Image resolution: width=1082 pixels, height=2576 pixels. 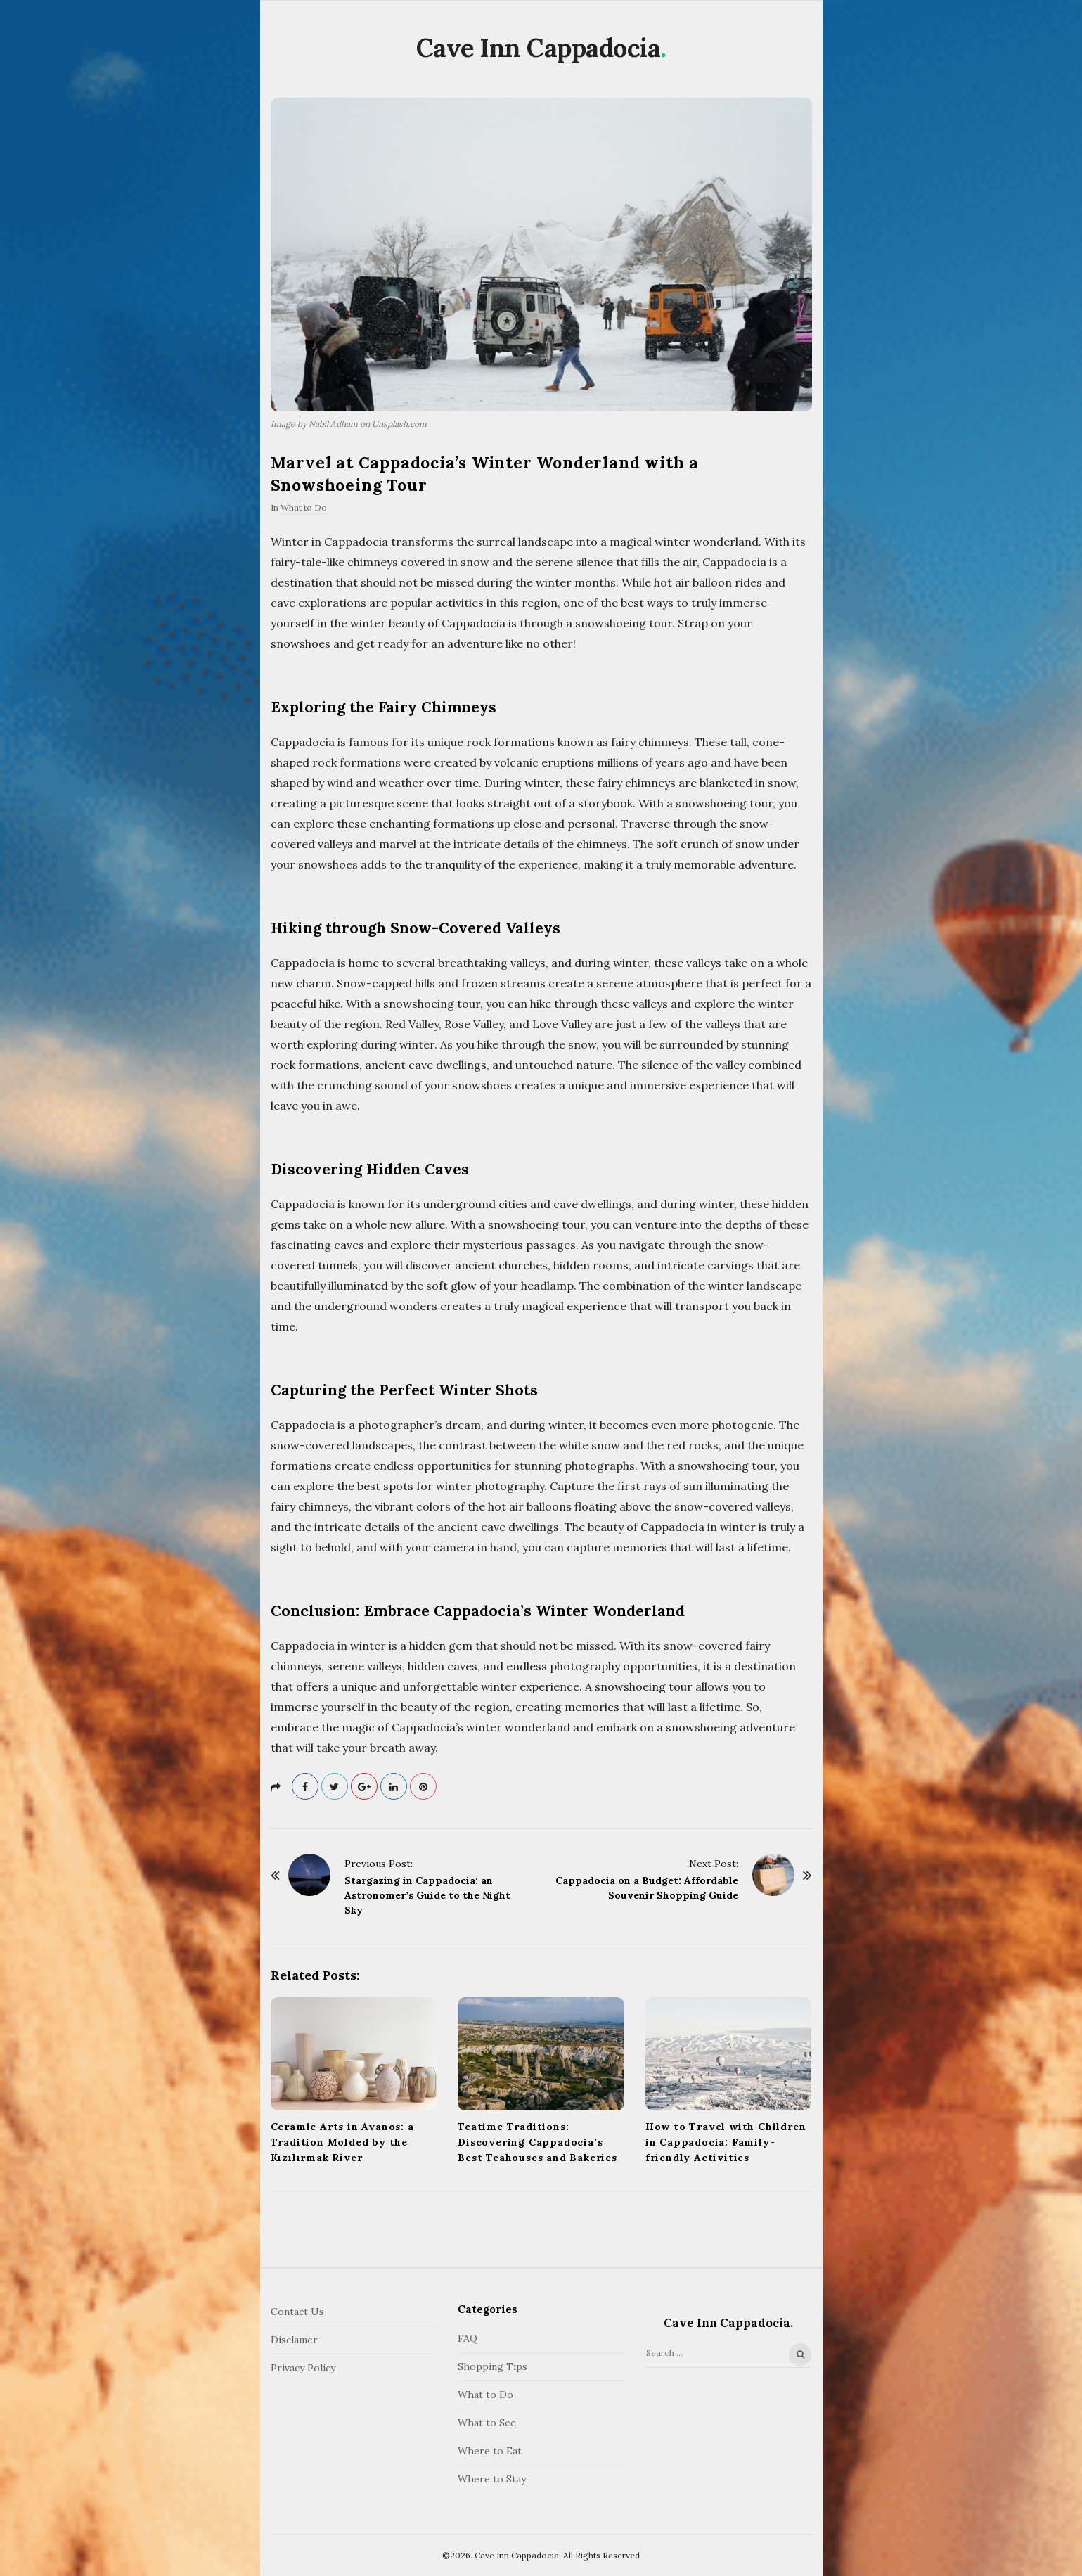 I want to click on Disclamer, so click(x=294, y=2339).